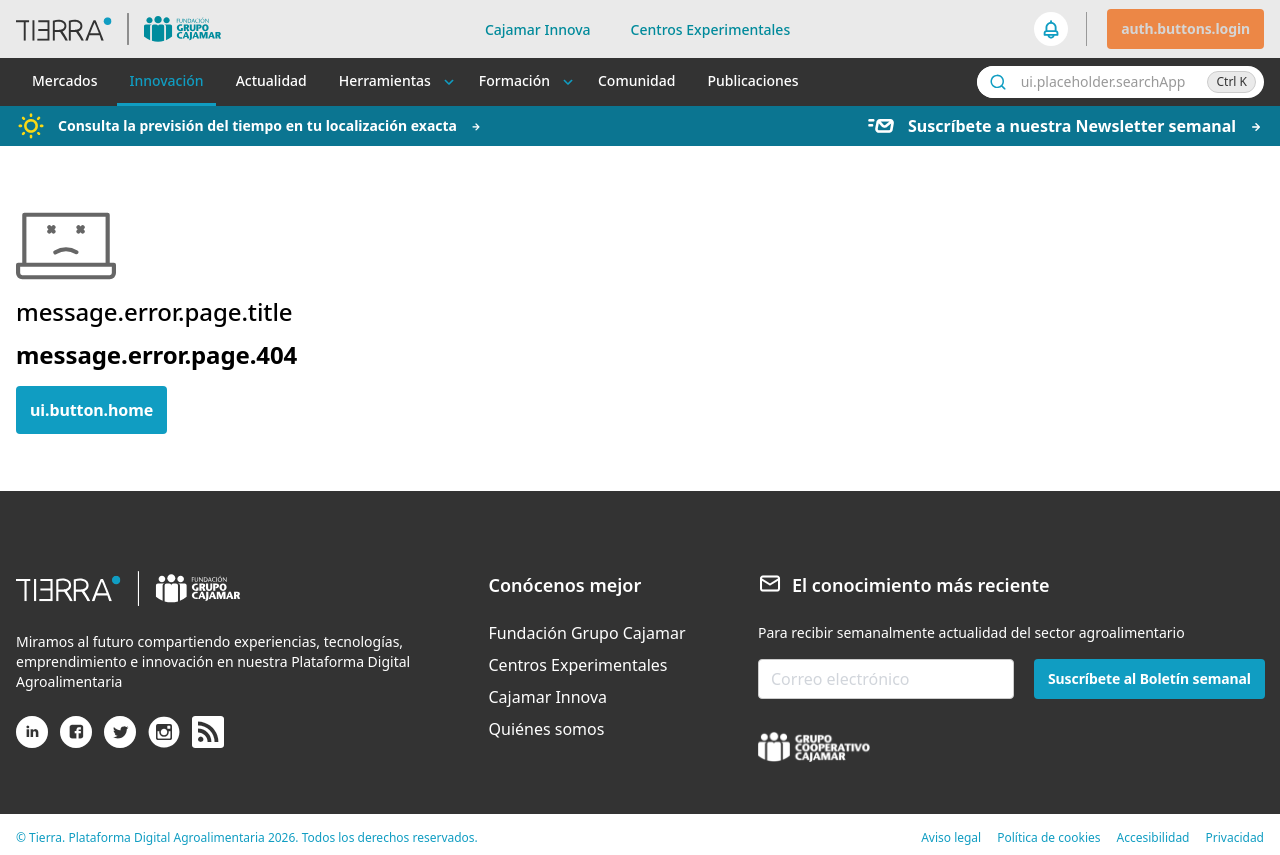 This screenshot has width=1280, height=855. Describe the element at coordinates (91, 410) in the screenshot. I see `ui.button.home` at that location.